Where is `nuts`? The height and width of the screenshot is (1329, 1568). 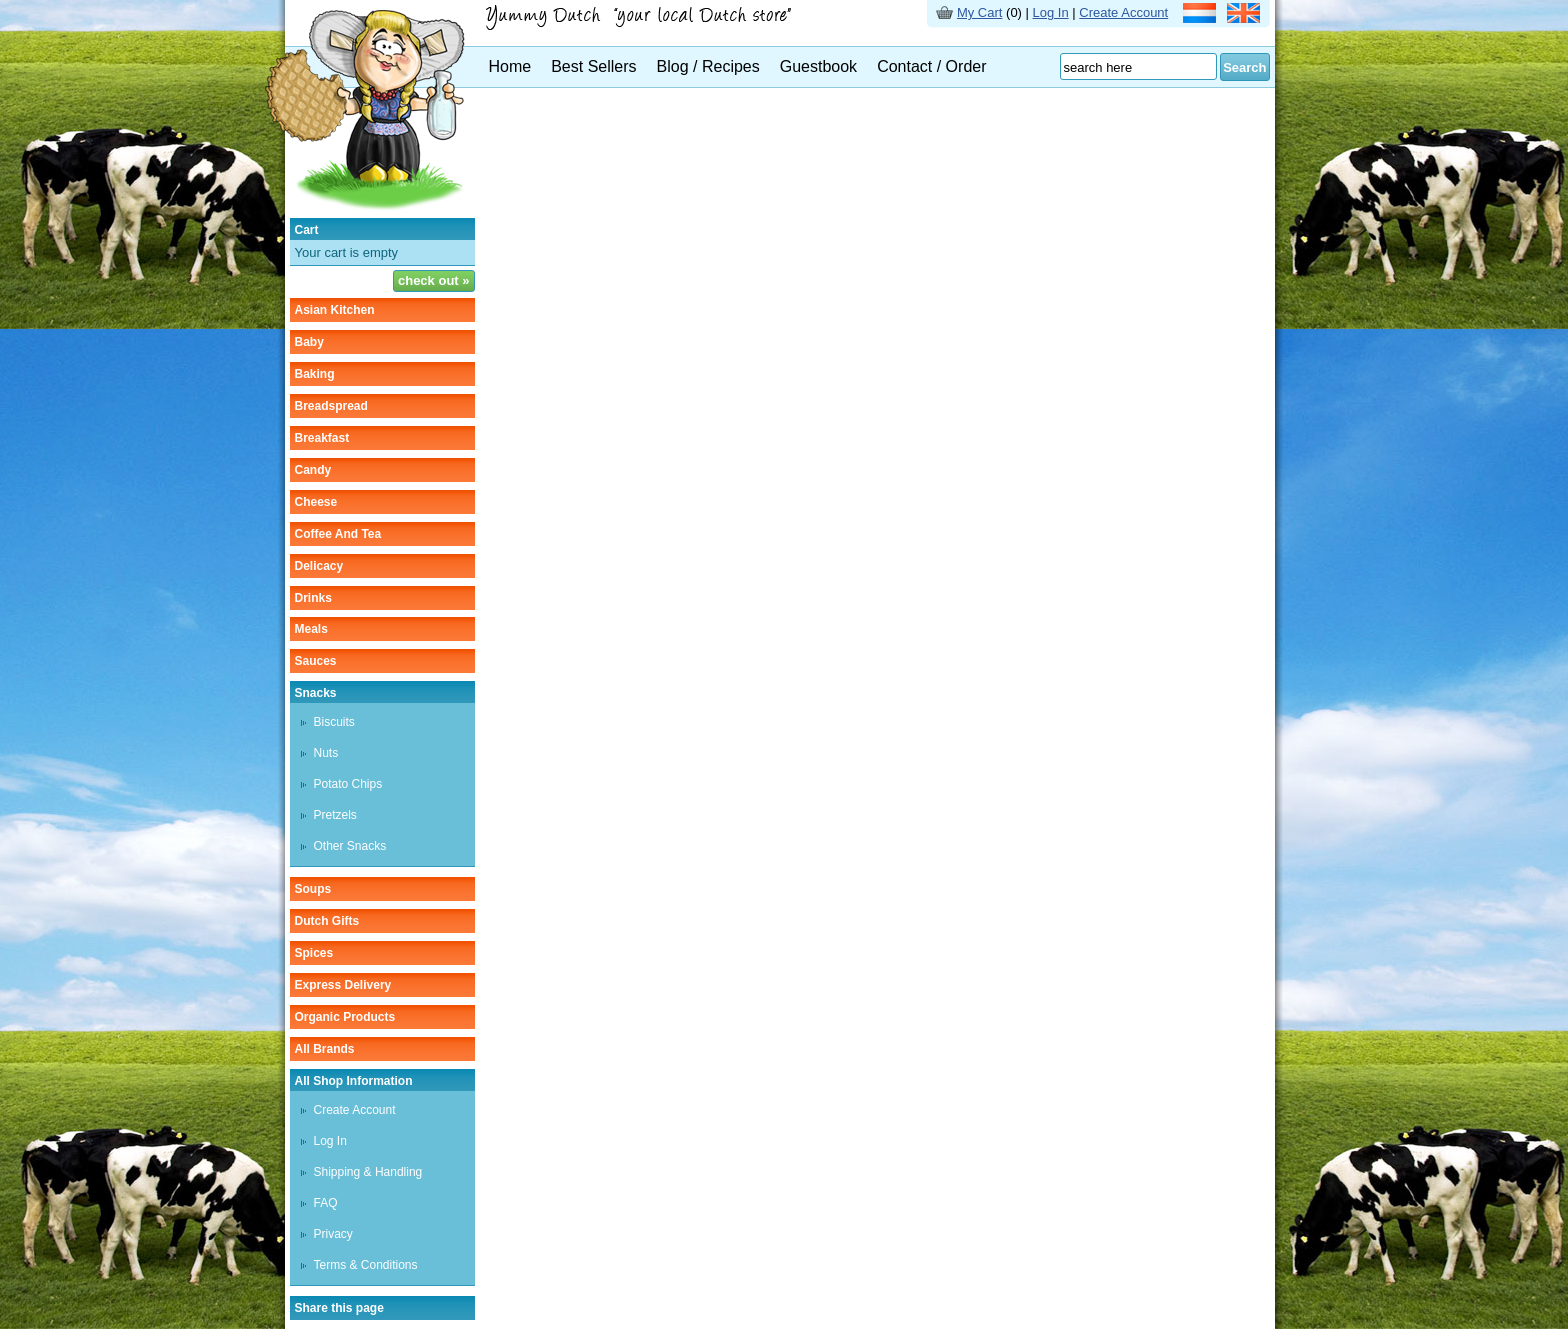 nuts is located at coordinates (326, 753).